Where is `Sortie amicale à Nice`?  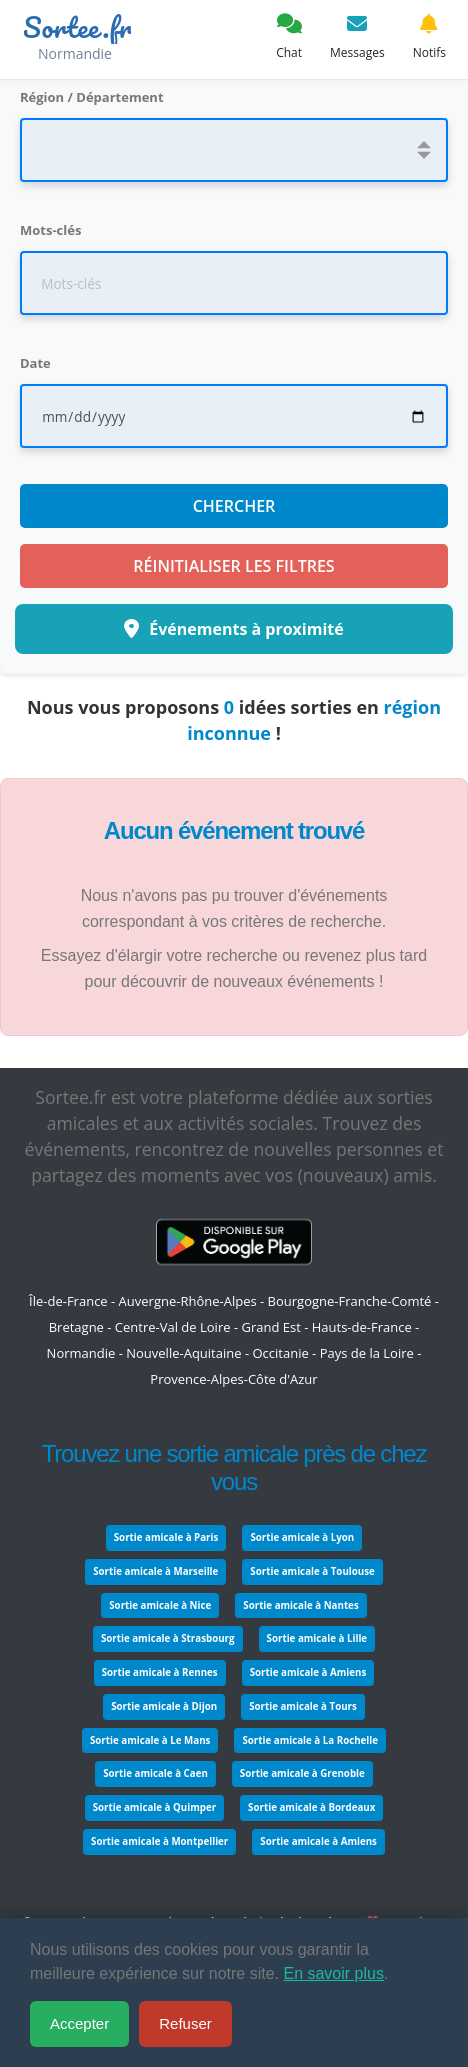
Sortie amicale à Nice is located at coordinates (160, 1605).